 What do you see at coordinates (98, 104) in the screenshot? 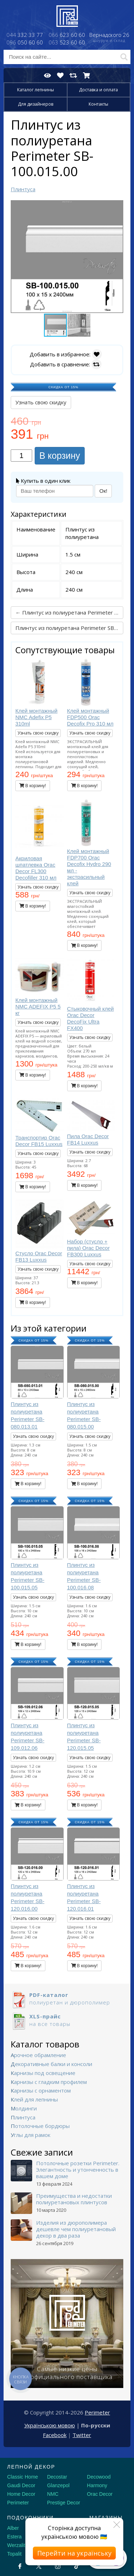
I see `Контакты` at bounding box center [98, 104].